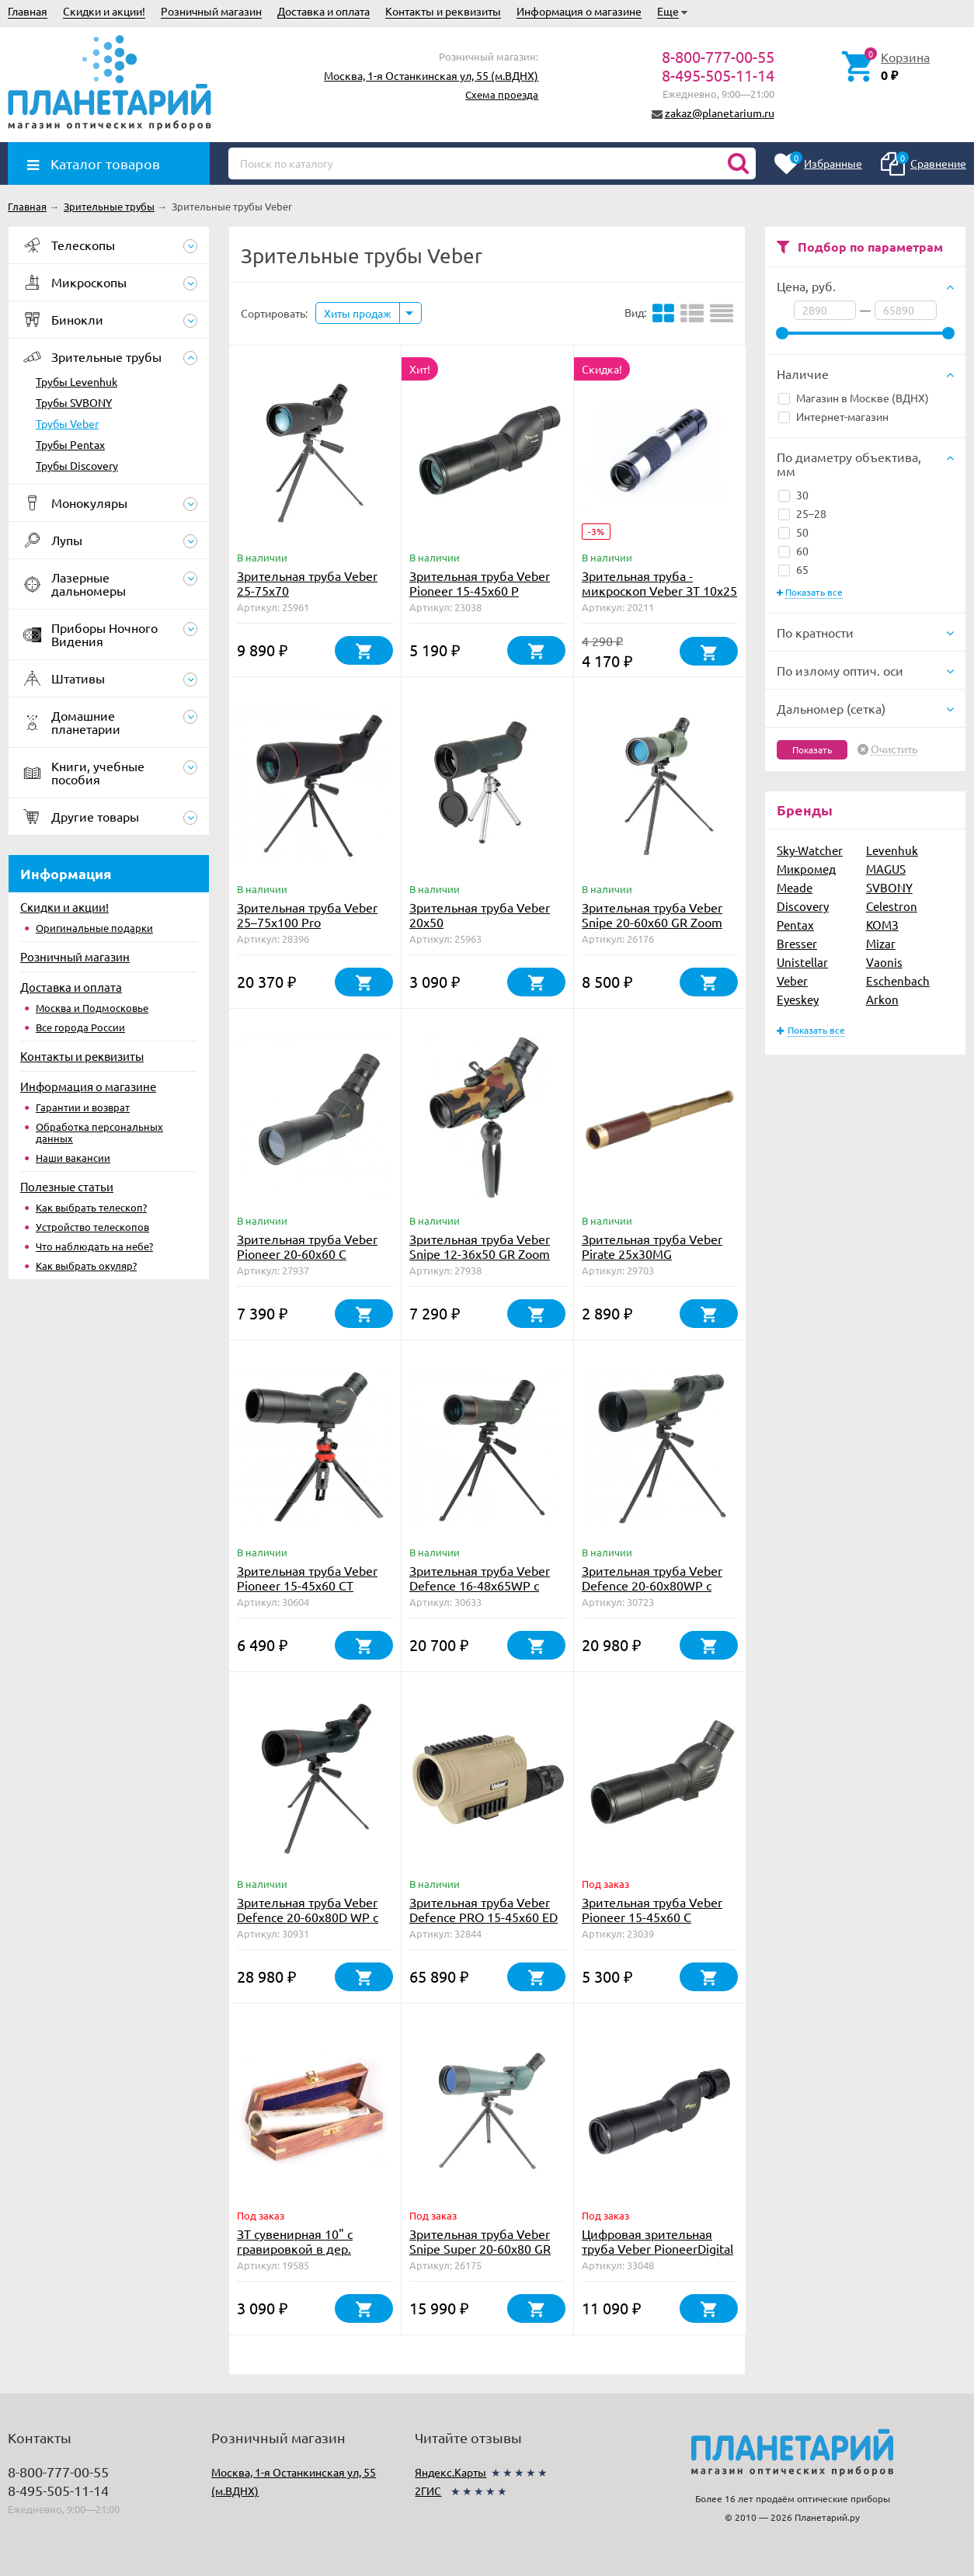 The image size is (974, 2576). I want to click on Bresser, so click(797, 943).